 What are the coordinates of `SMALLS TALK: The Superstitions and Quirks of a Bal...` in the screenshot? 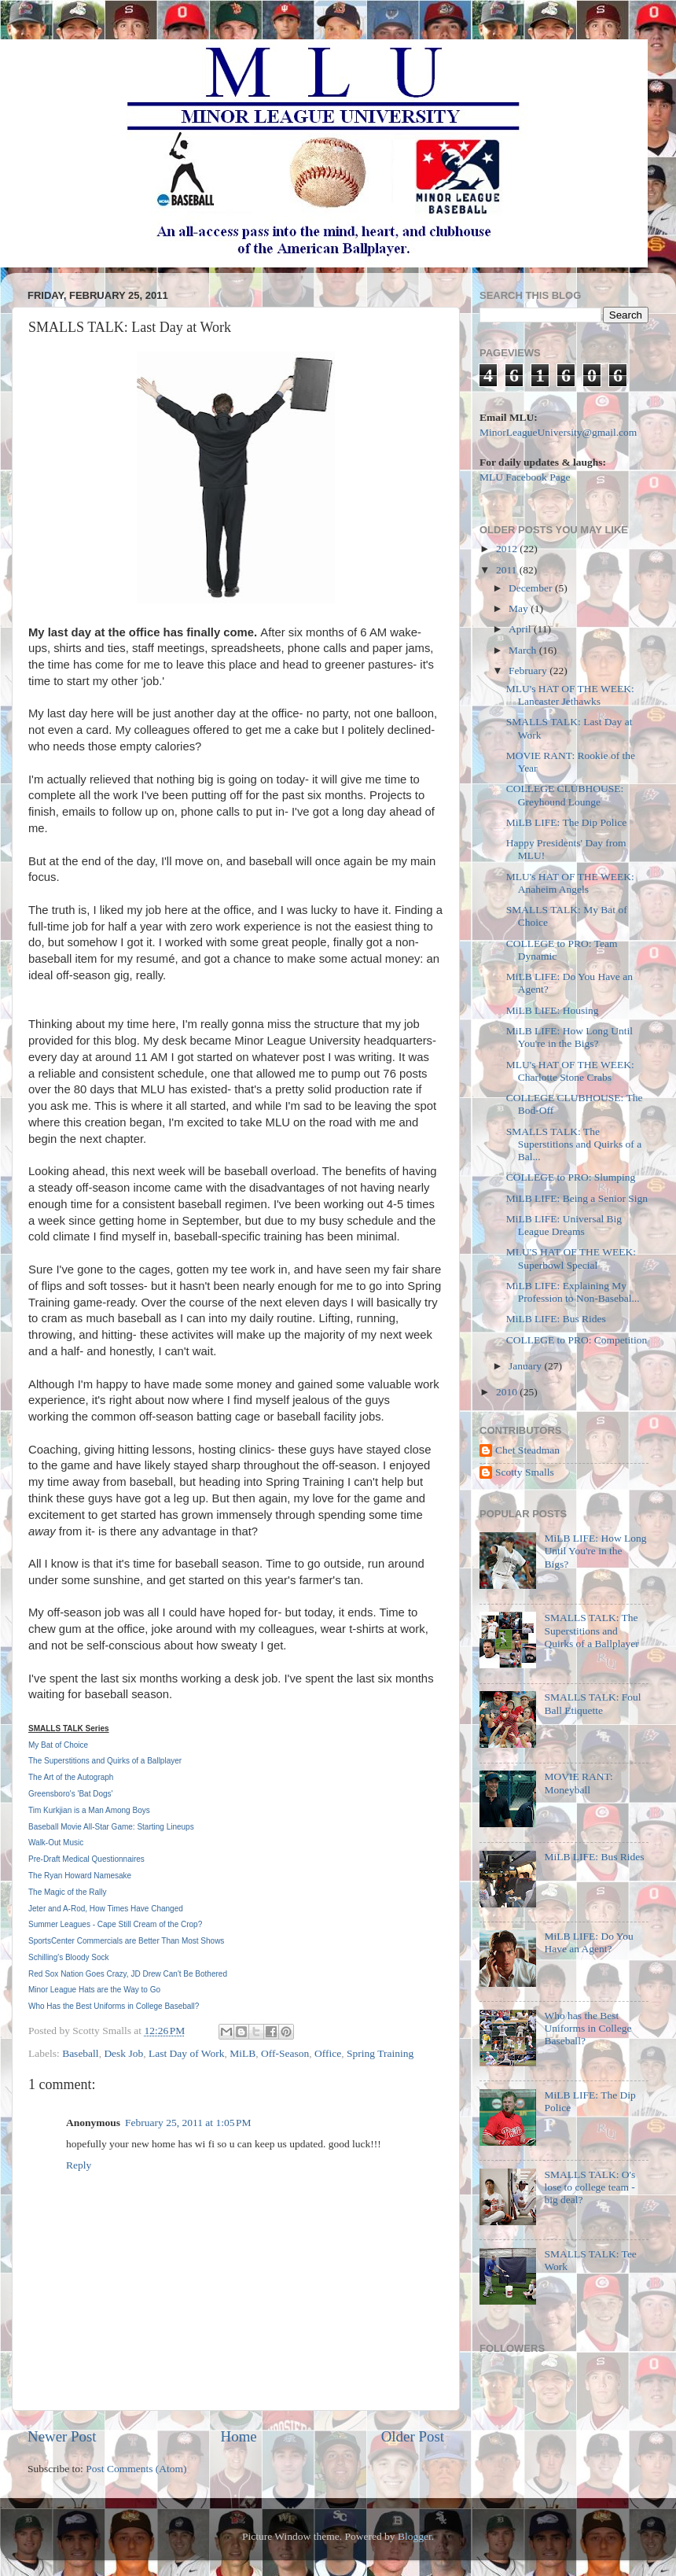 It's located at (574, 1144).